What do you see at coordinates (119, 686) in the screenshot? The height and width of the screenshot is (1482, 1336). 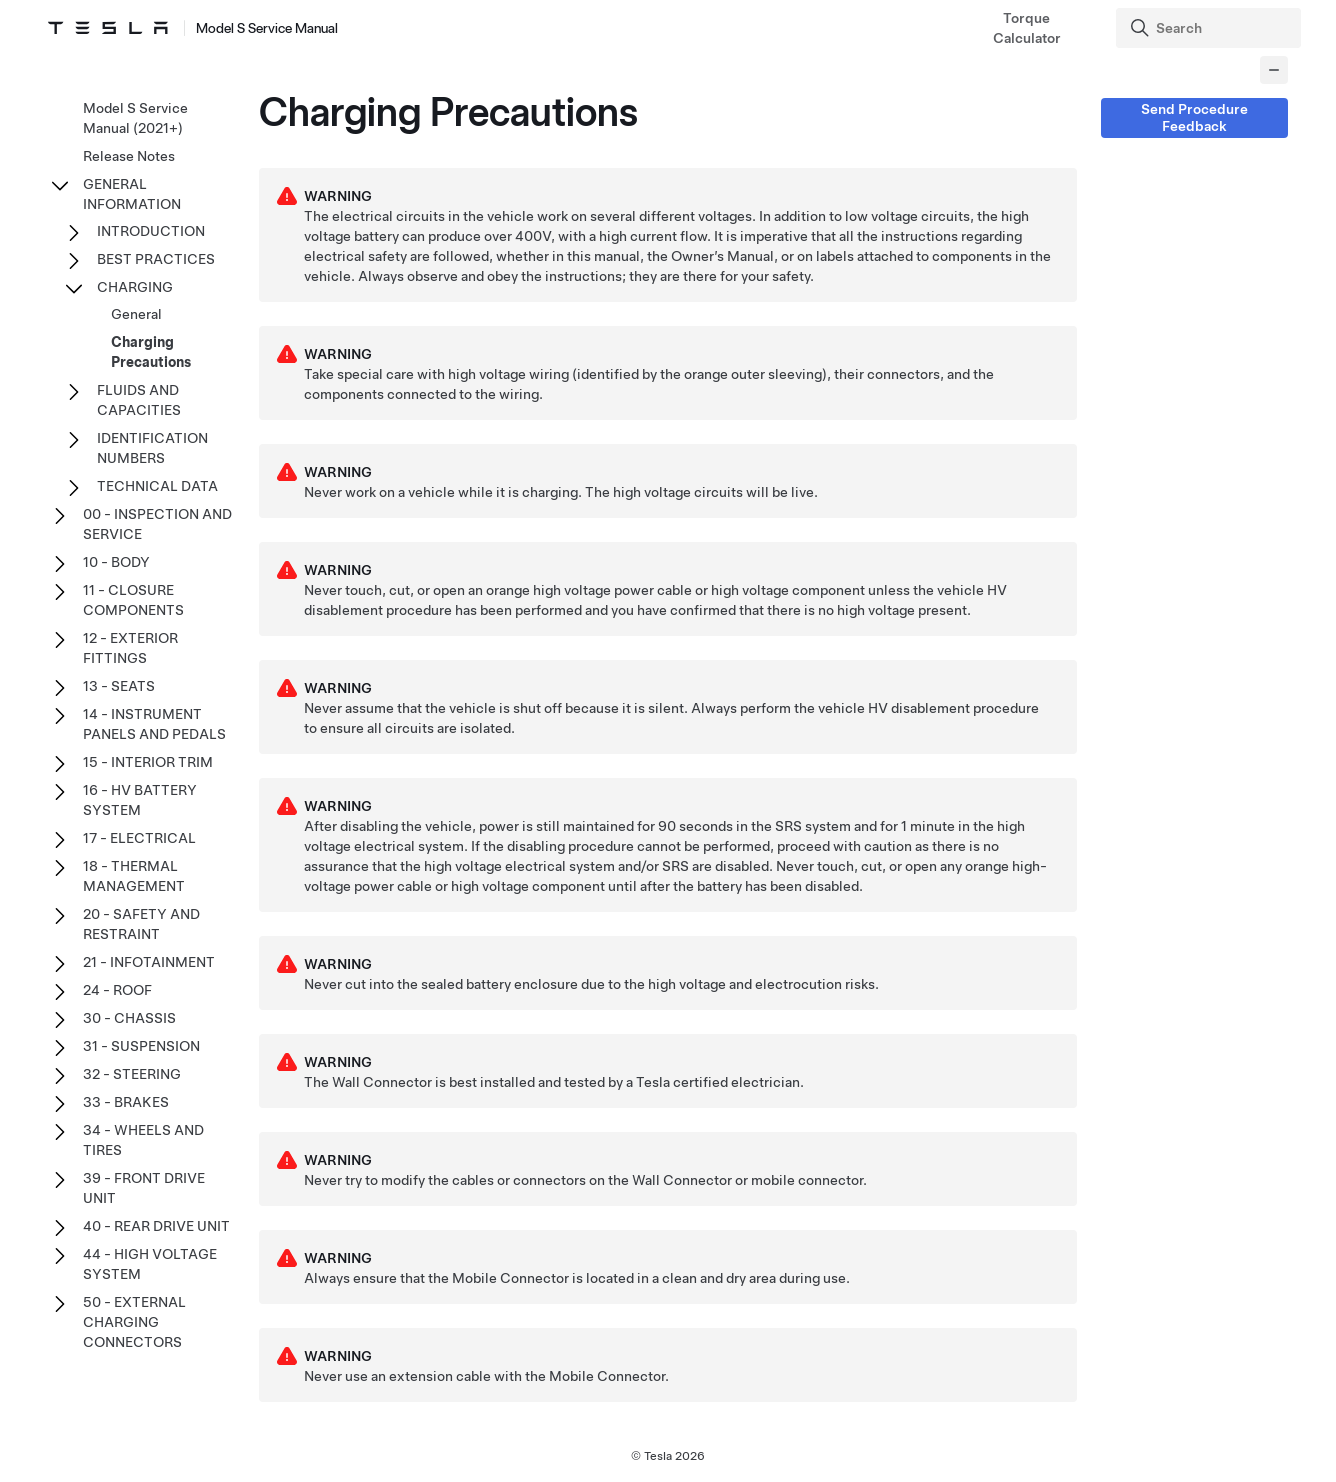 I see `13 - SEATS` at bounding box center [119, 686].